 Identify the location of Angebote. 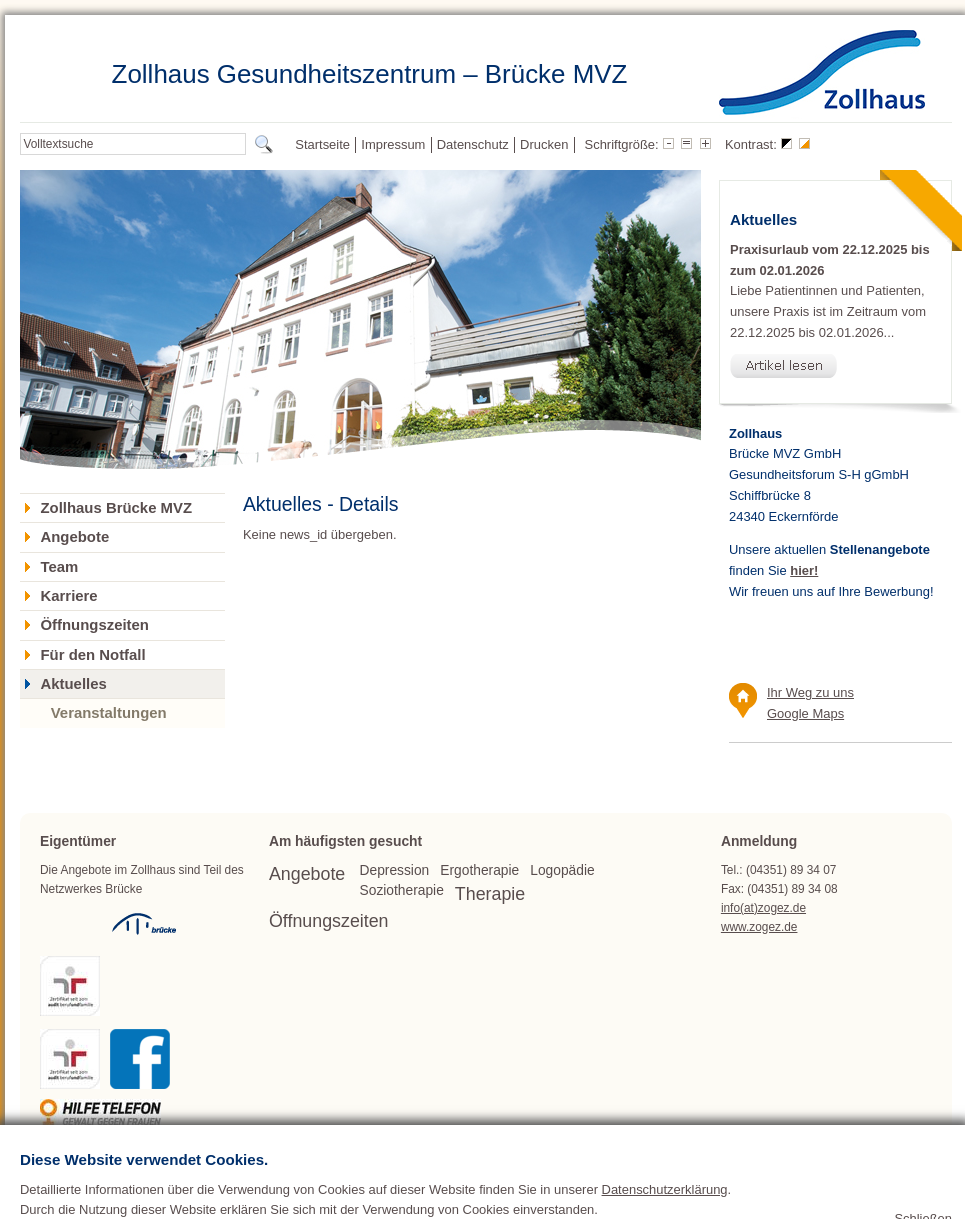
(74, 537).